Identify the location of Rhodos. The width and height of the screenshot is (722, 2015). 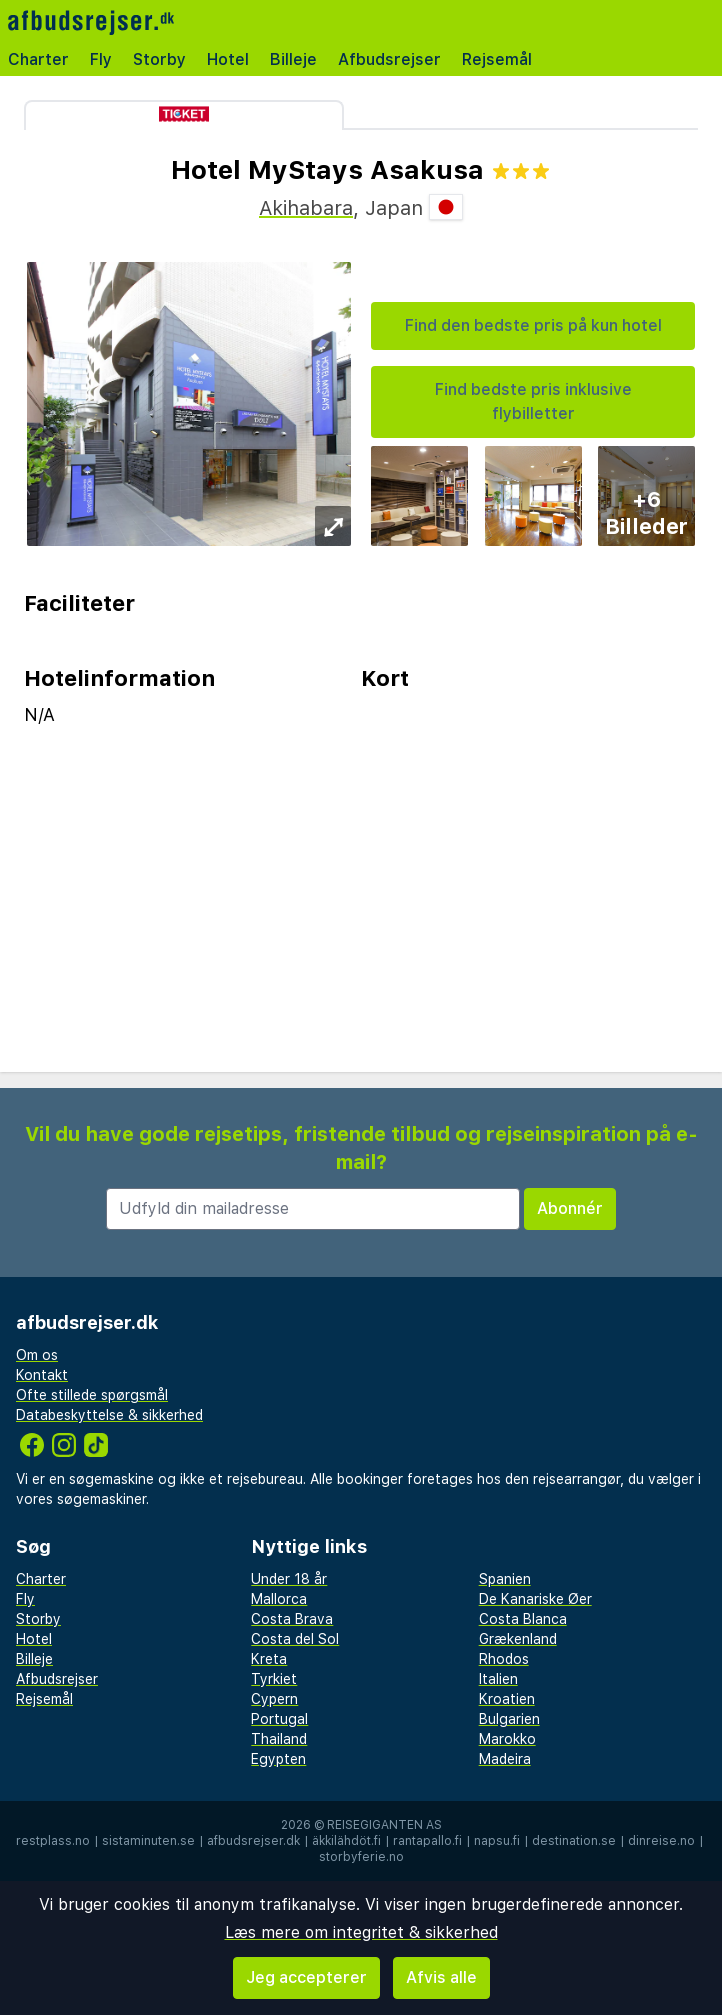
(504, 1659).